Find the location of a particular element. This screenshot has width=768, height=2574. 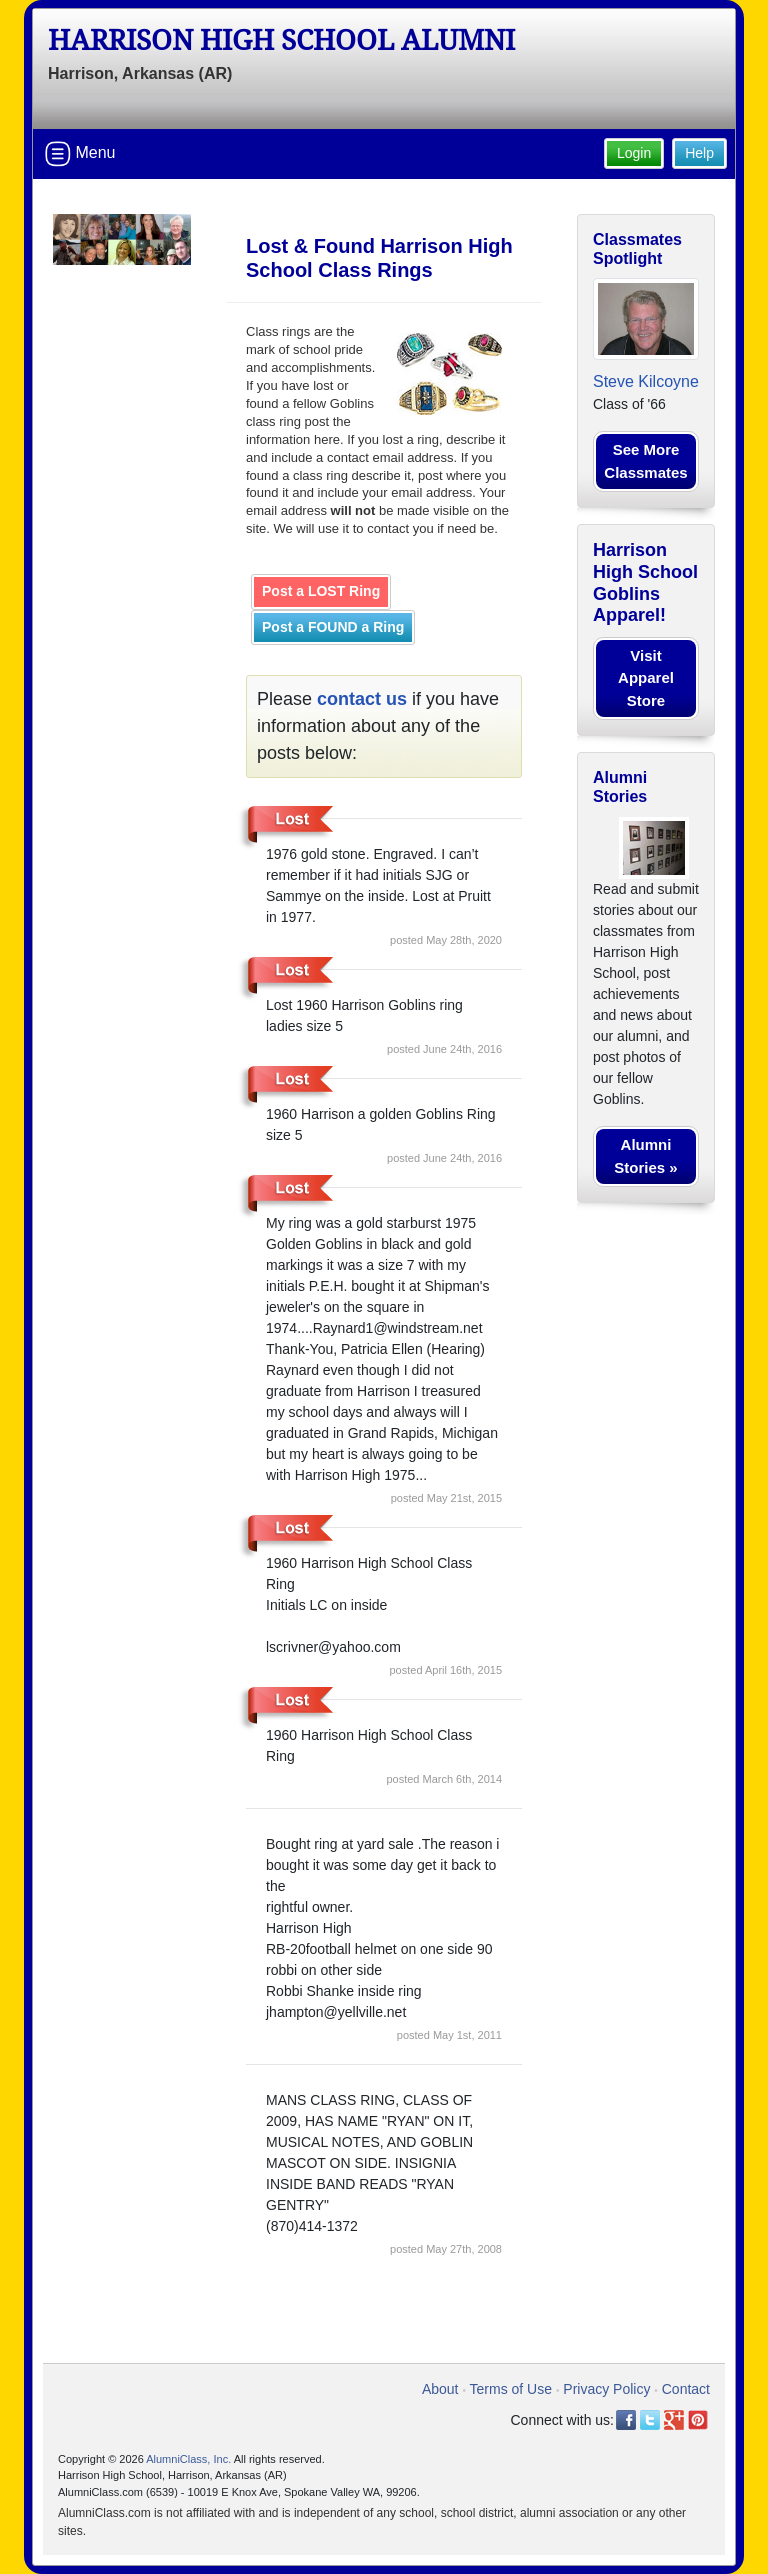

Contact is located at coordinates (686, 2389).